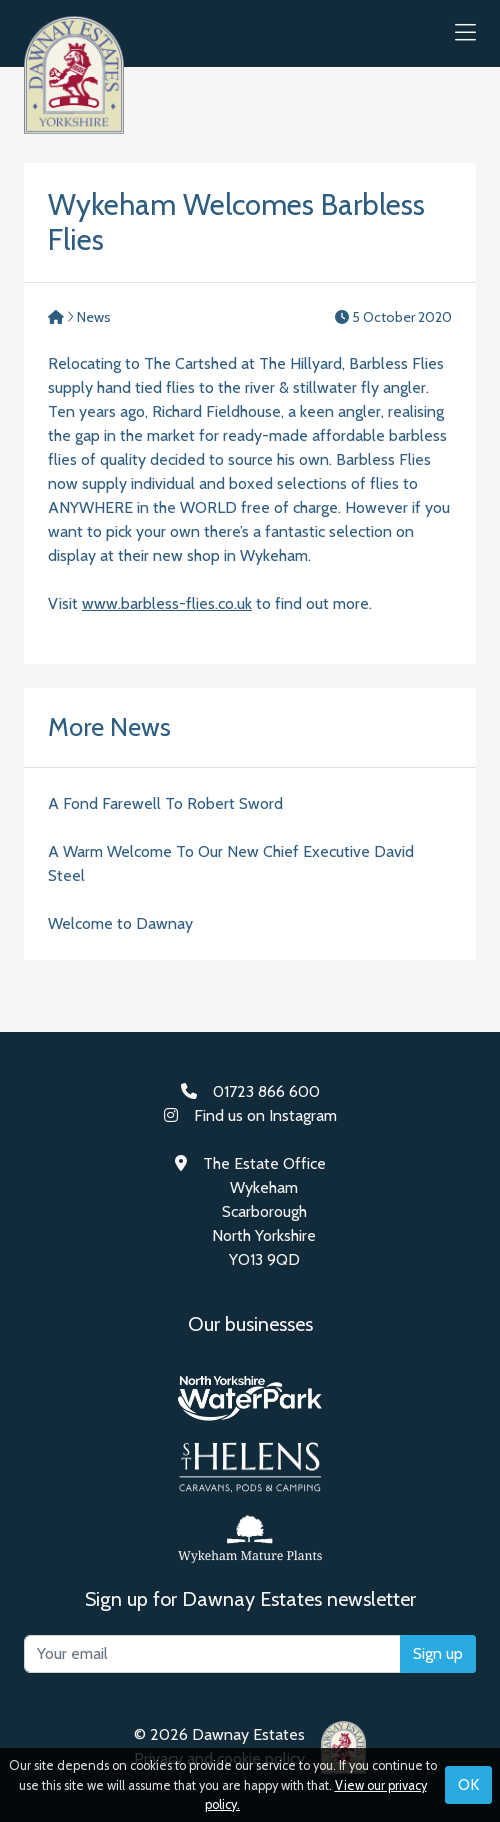  What do you see at coordinates (167, 603) in the screenshot?
I see `www.barbless-flies.co.uk` at bounding box center [167, 603].